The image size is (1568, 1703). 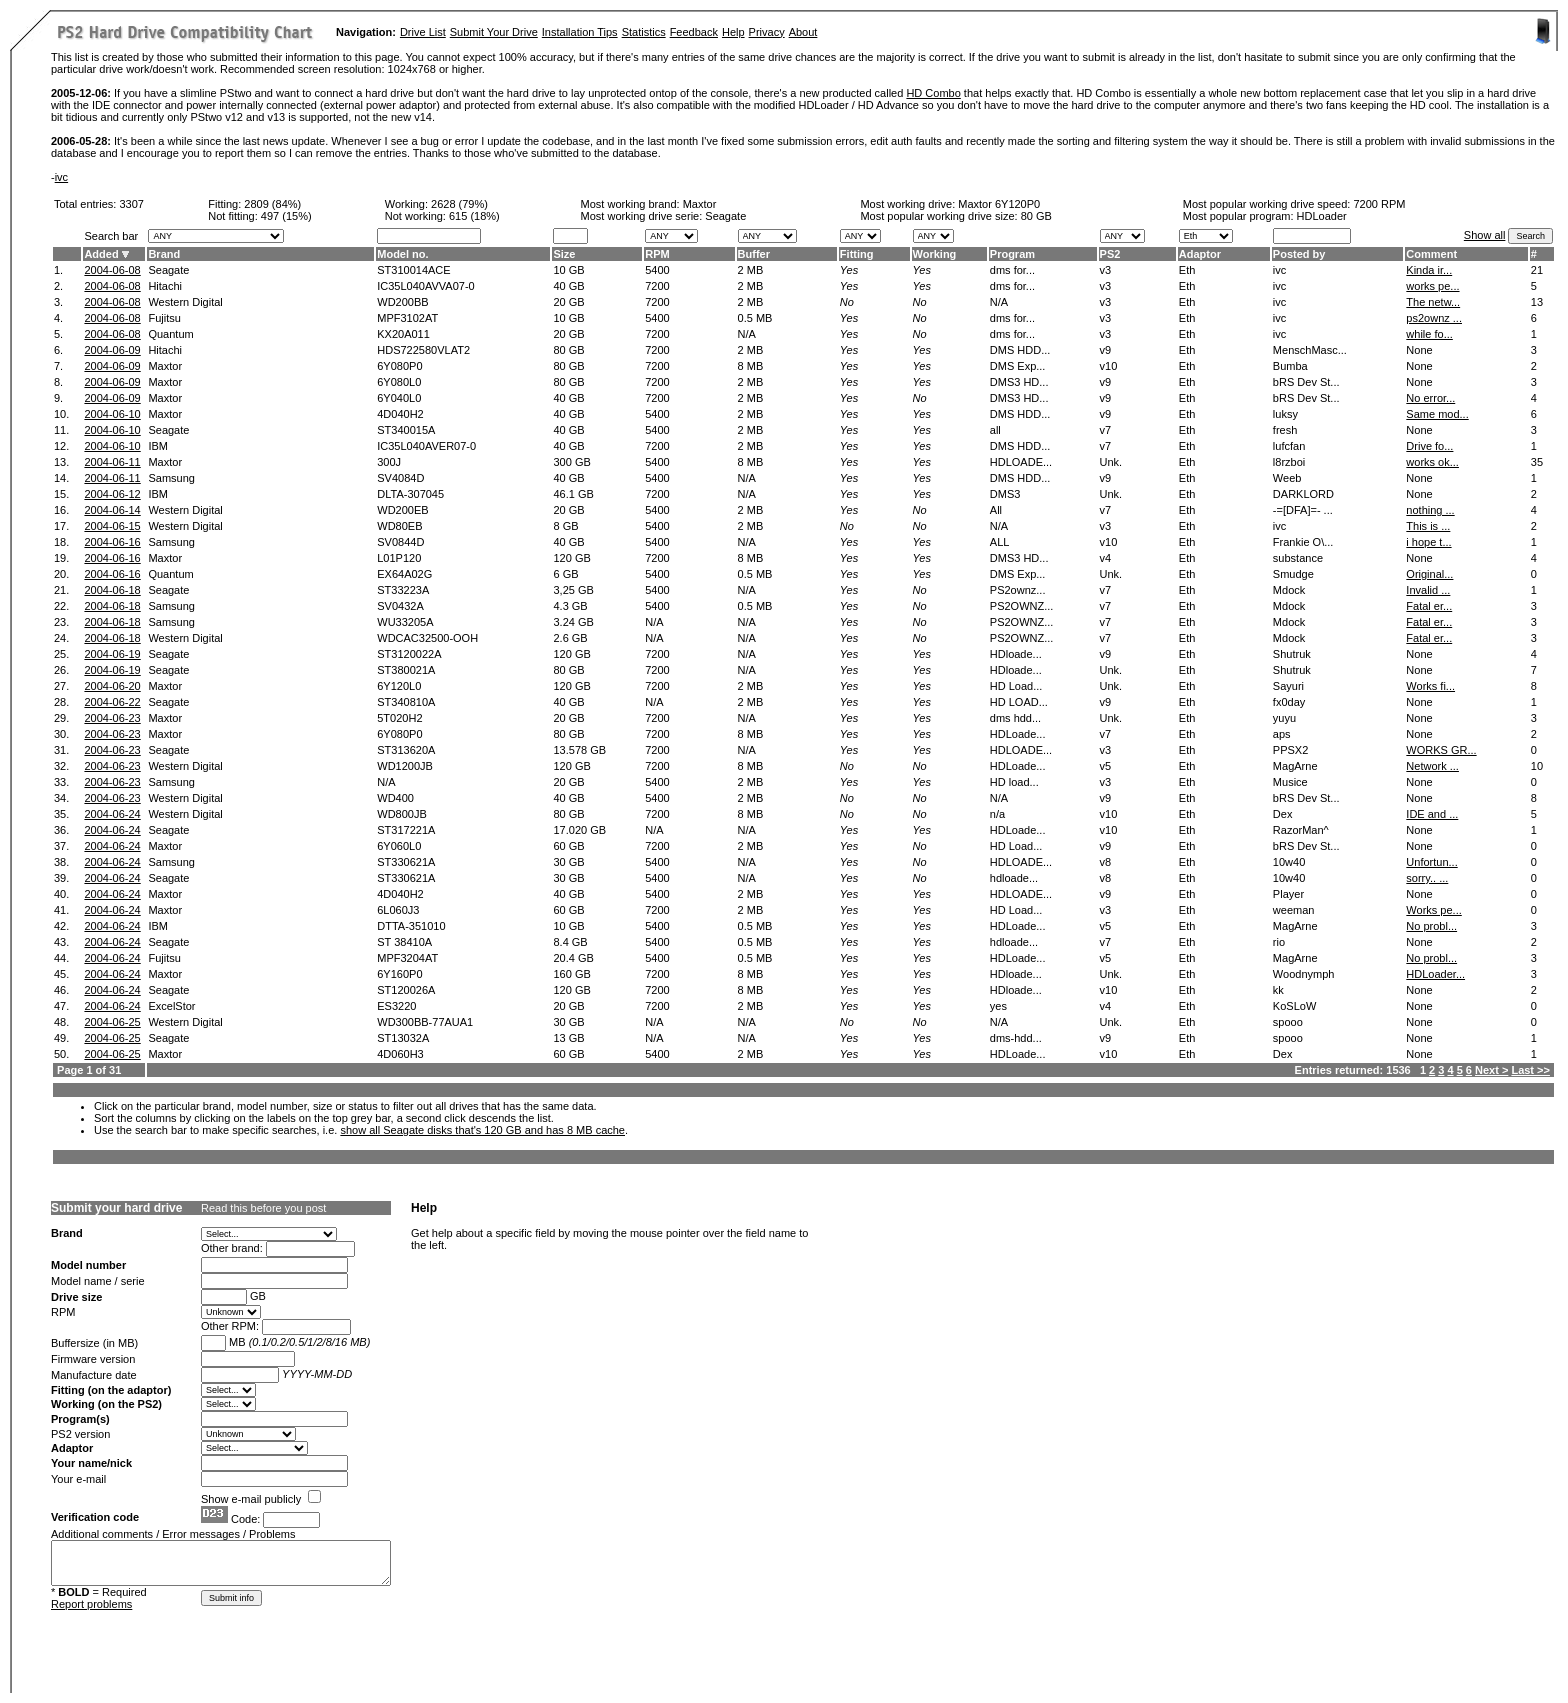 What do you see at coordinates (112, 270) in the screenshot?
I see `2004-06-08` at bounding box center [112, 270].